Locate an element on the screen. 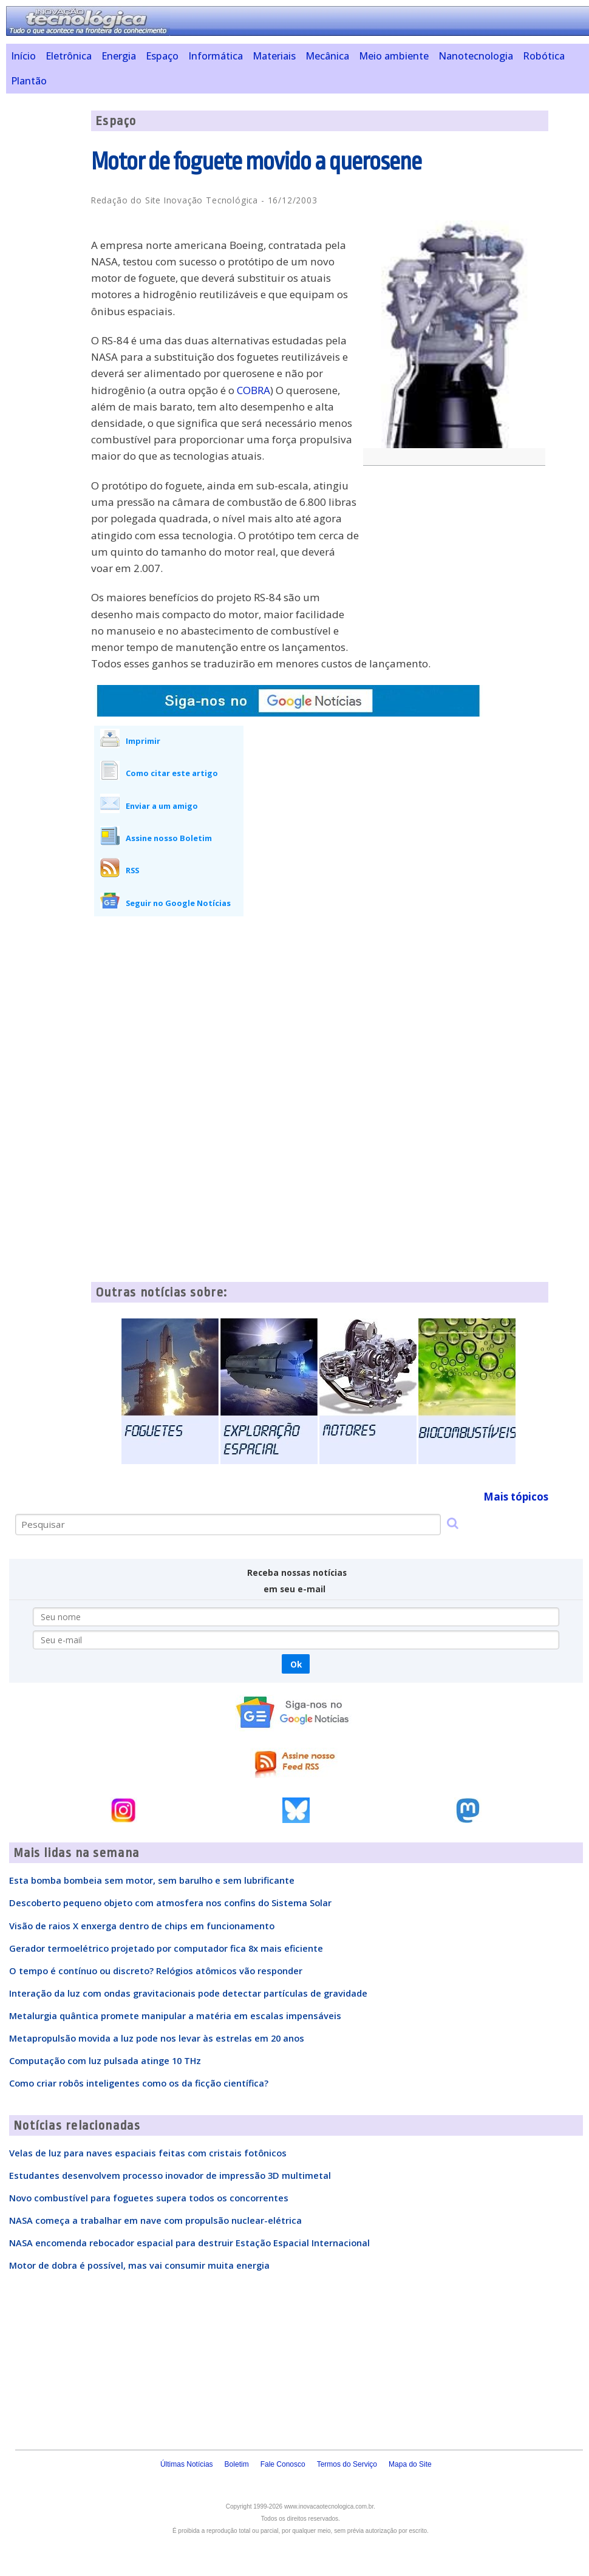 This screenshot has height=2576, width=589. Ok is located at coordinates (296, 1664).